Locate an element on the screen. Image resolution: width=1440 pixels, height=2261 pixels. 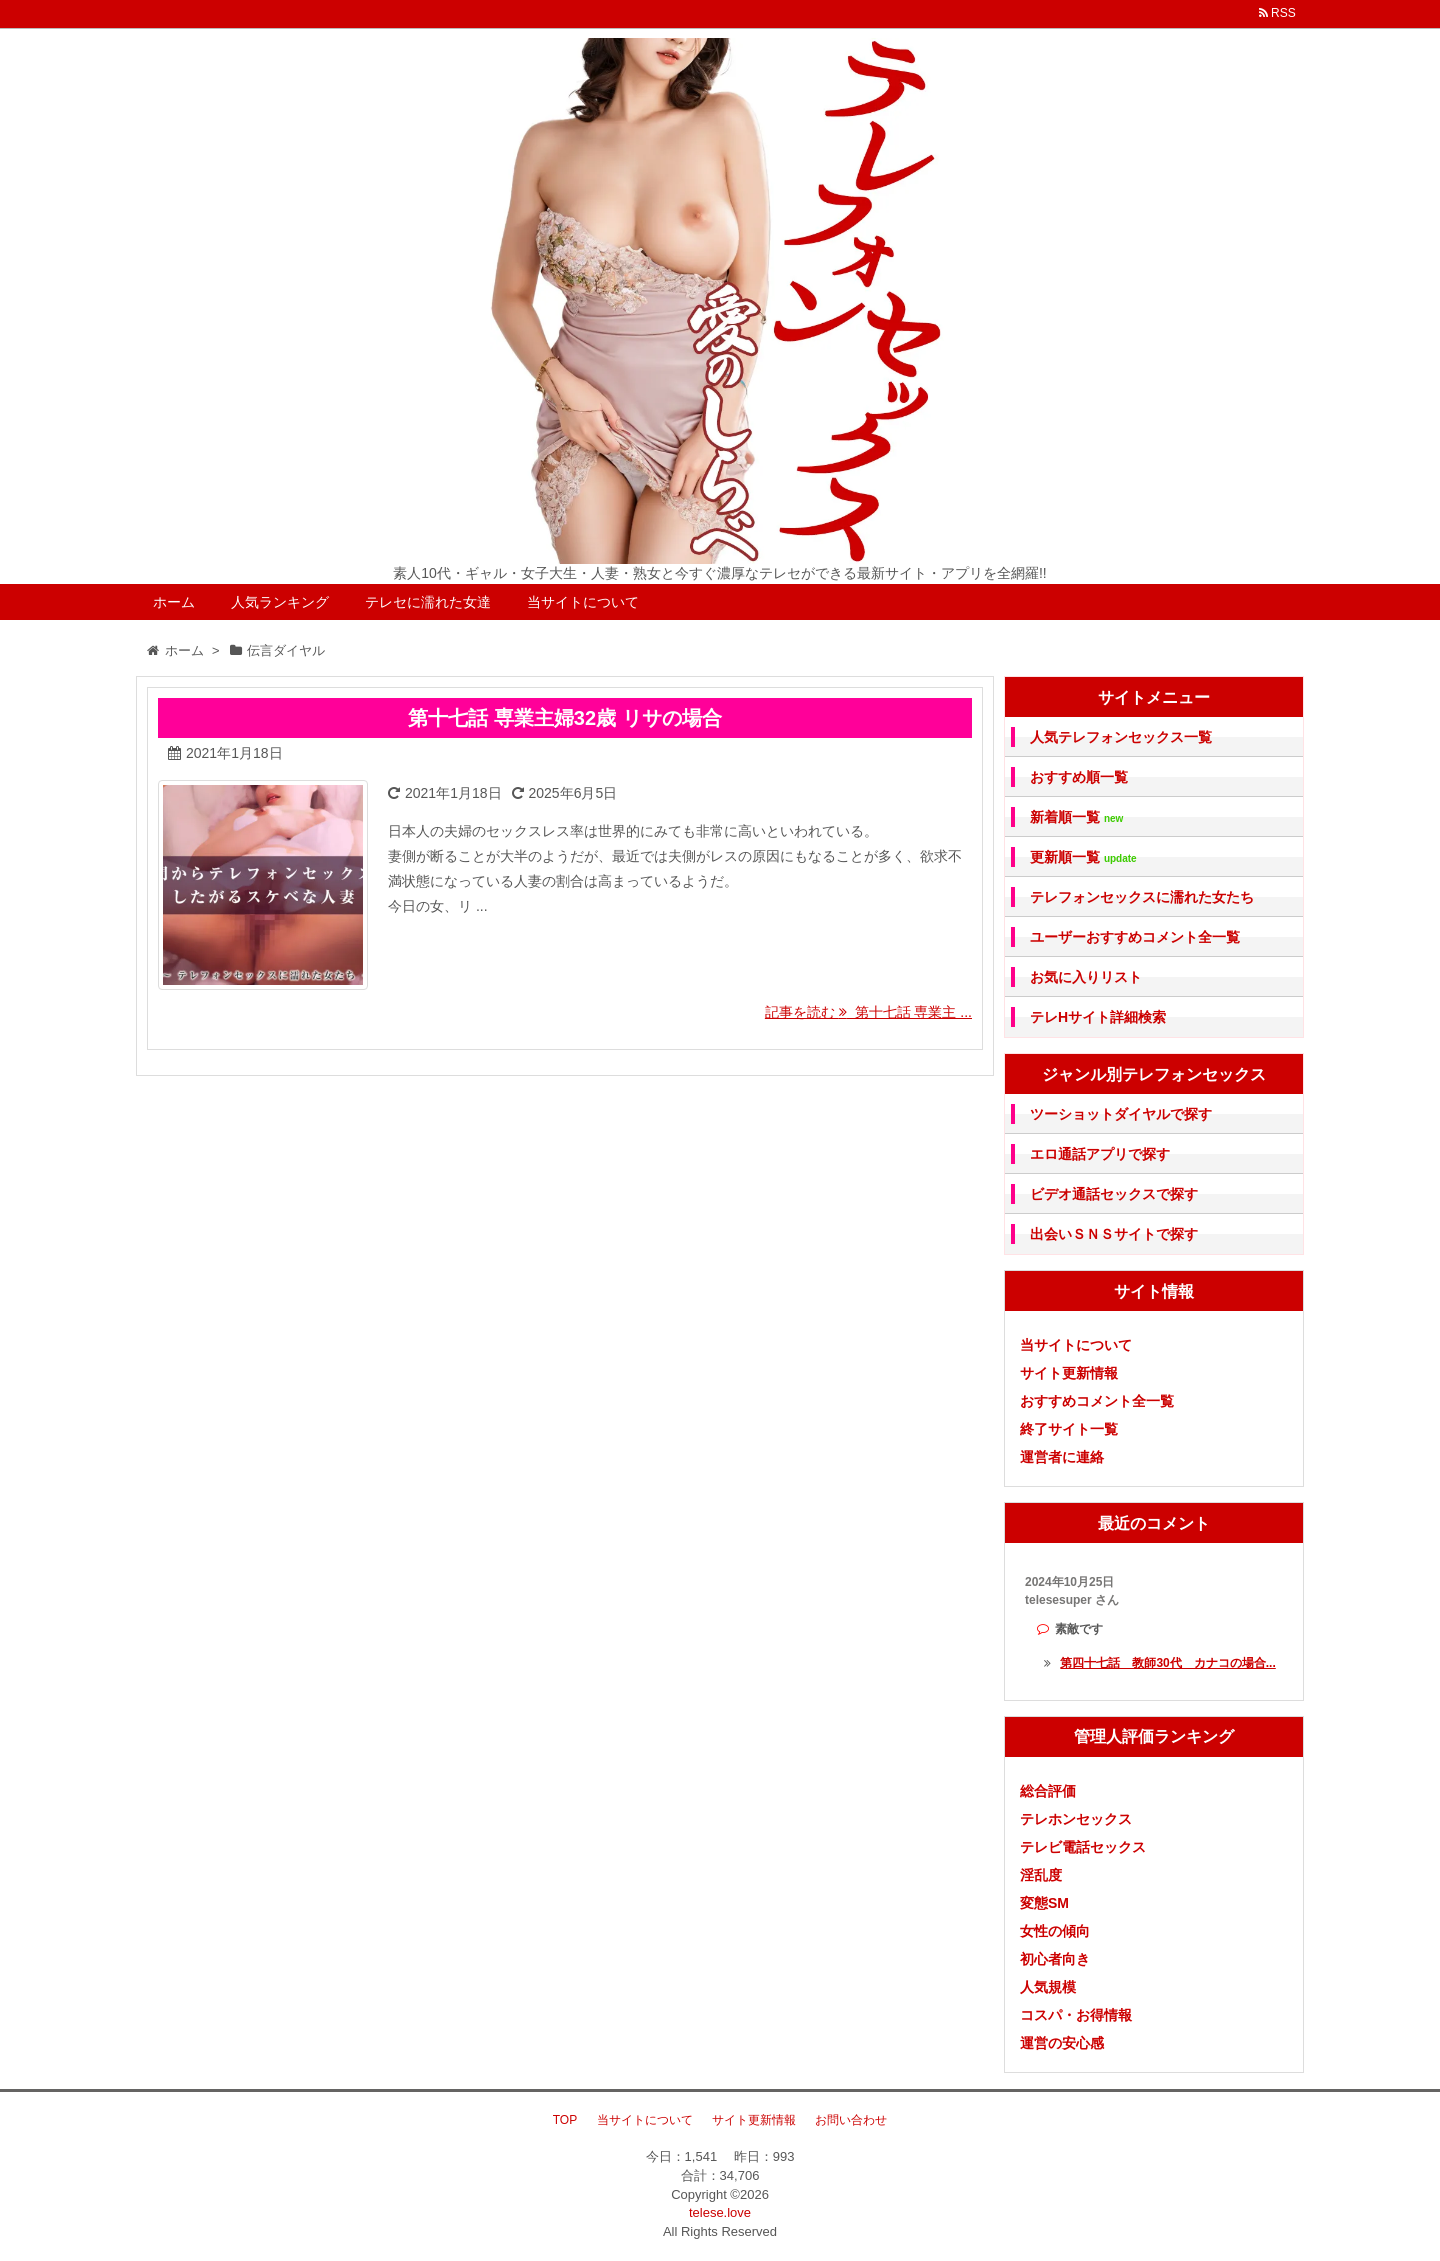
テレHサイト詳細検索 is located at coordinates (1098, 1017).